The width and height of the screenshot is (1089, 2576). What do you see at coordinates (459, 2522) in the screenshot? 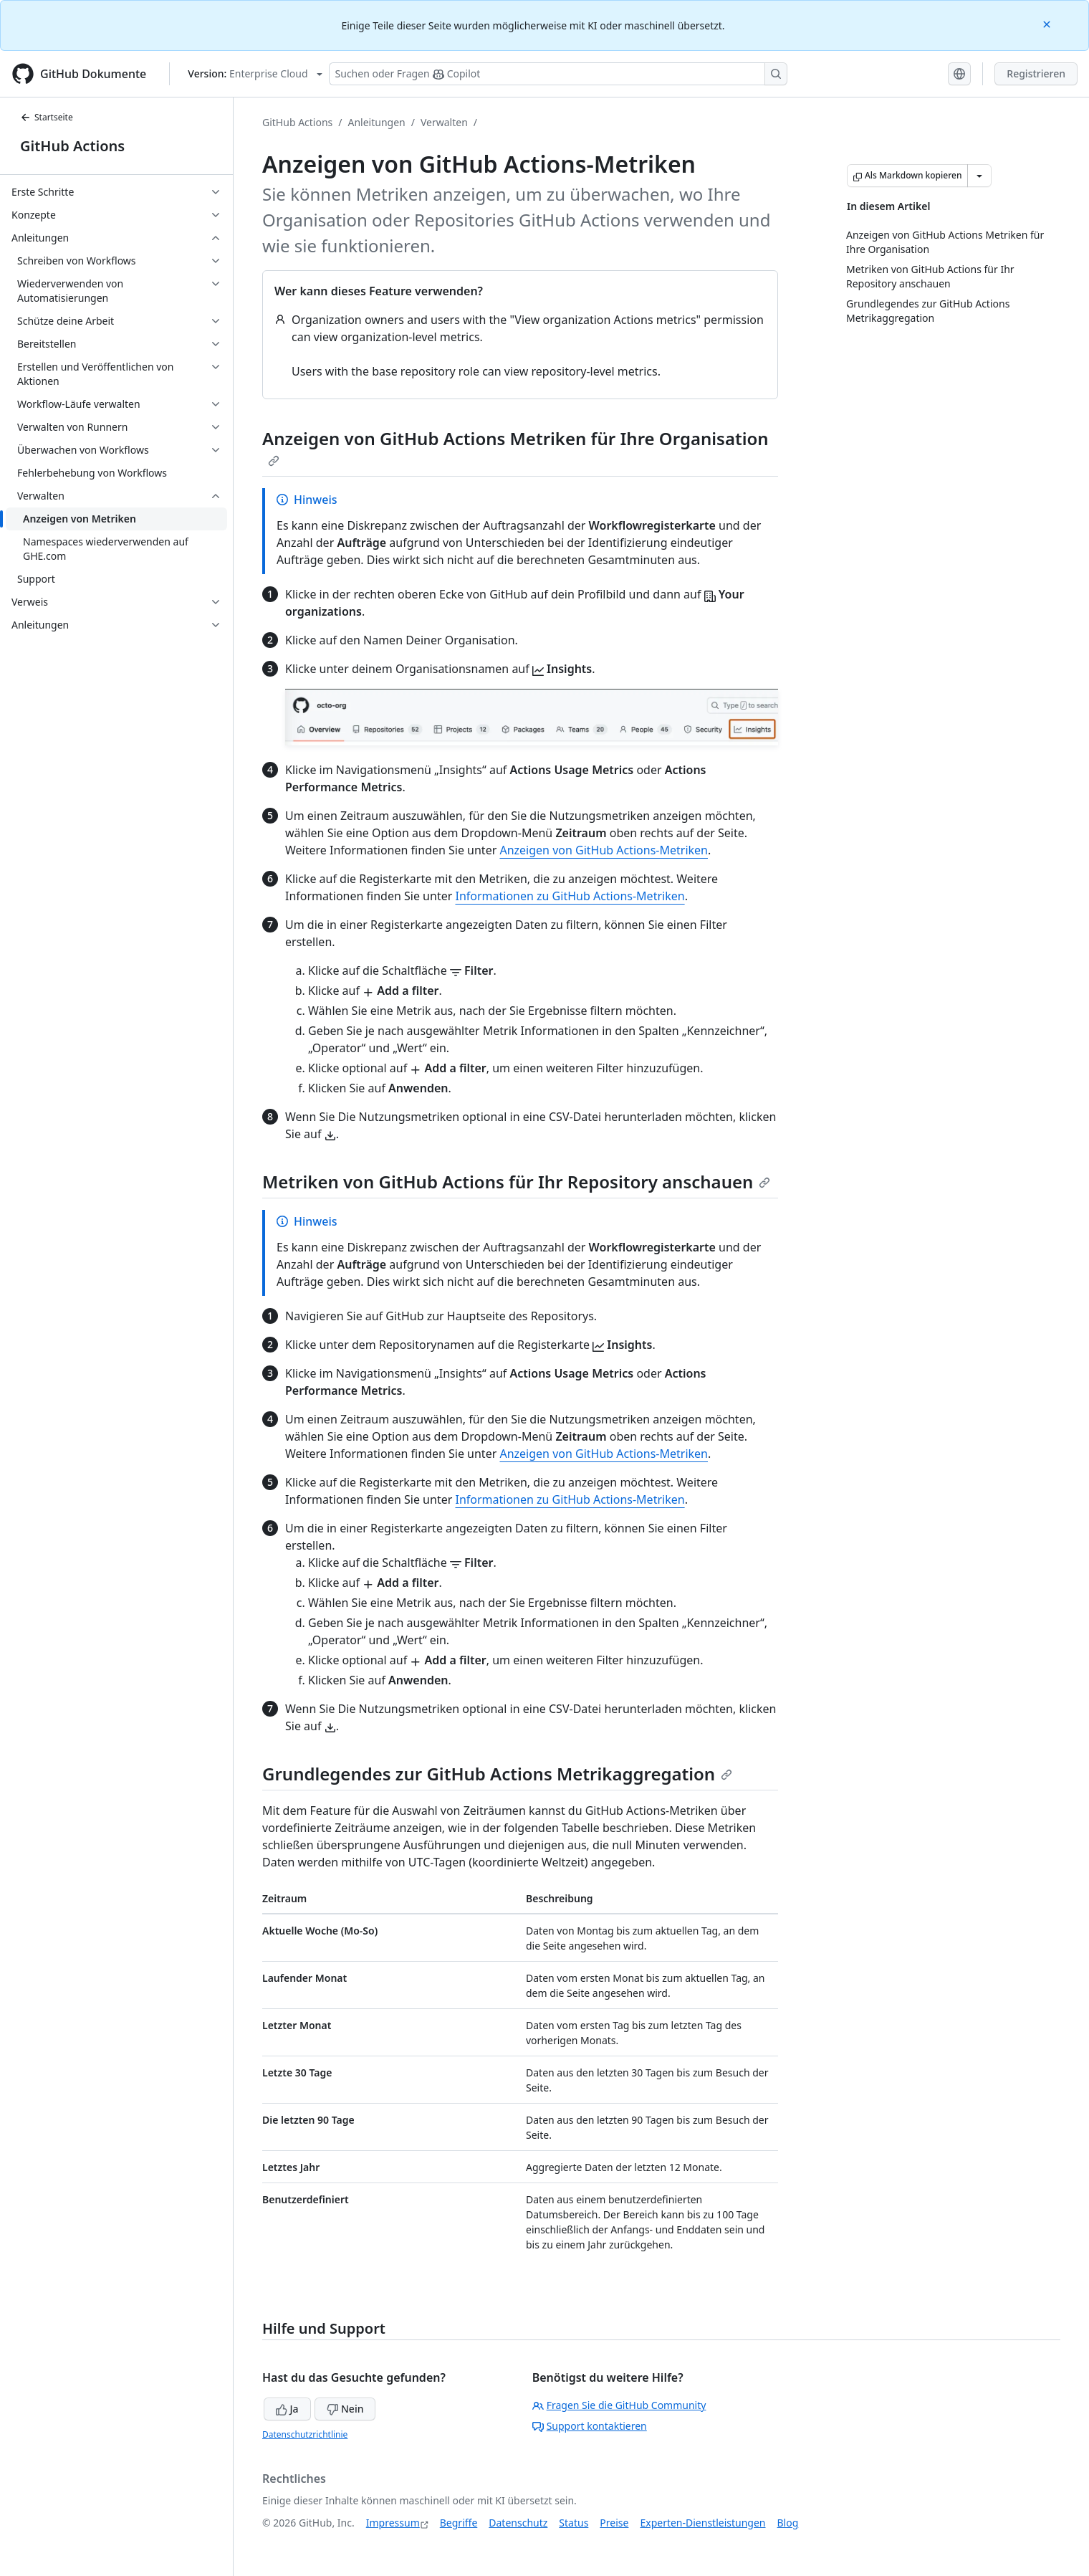
I see `Begriffe` at bounding box center [459, 2522].